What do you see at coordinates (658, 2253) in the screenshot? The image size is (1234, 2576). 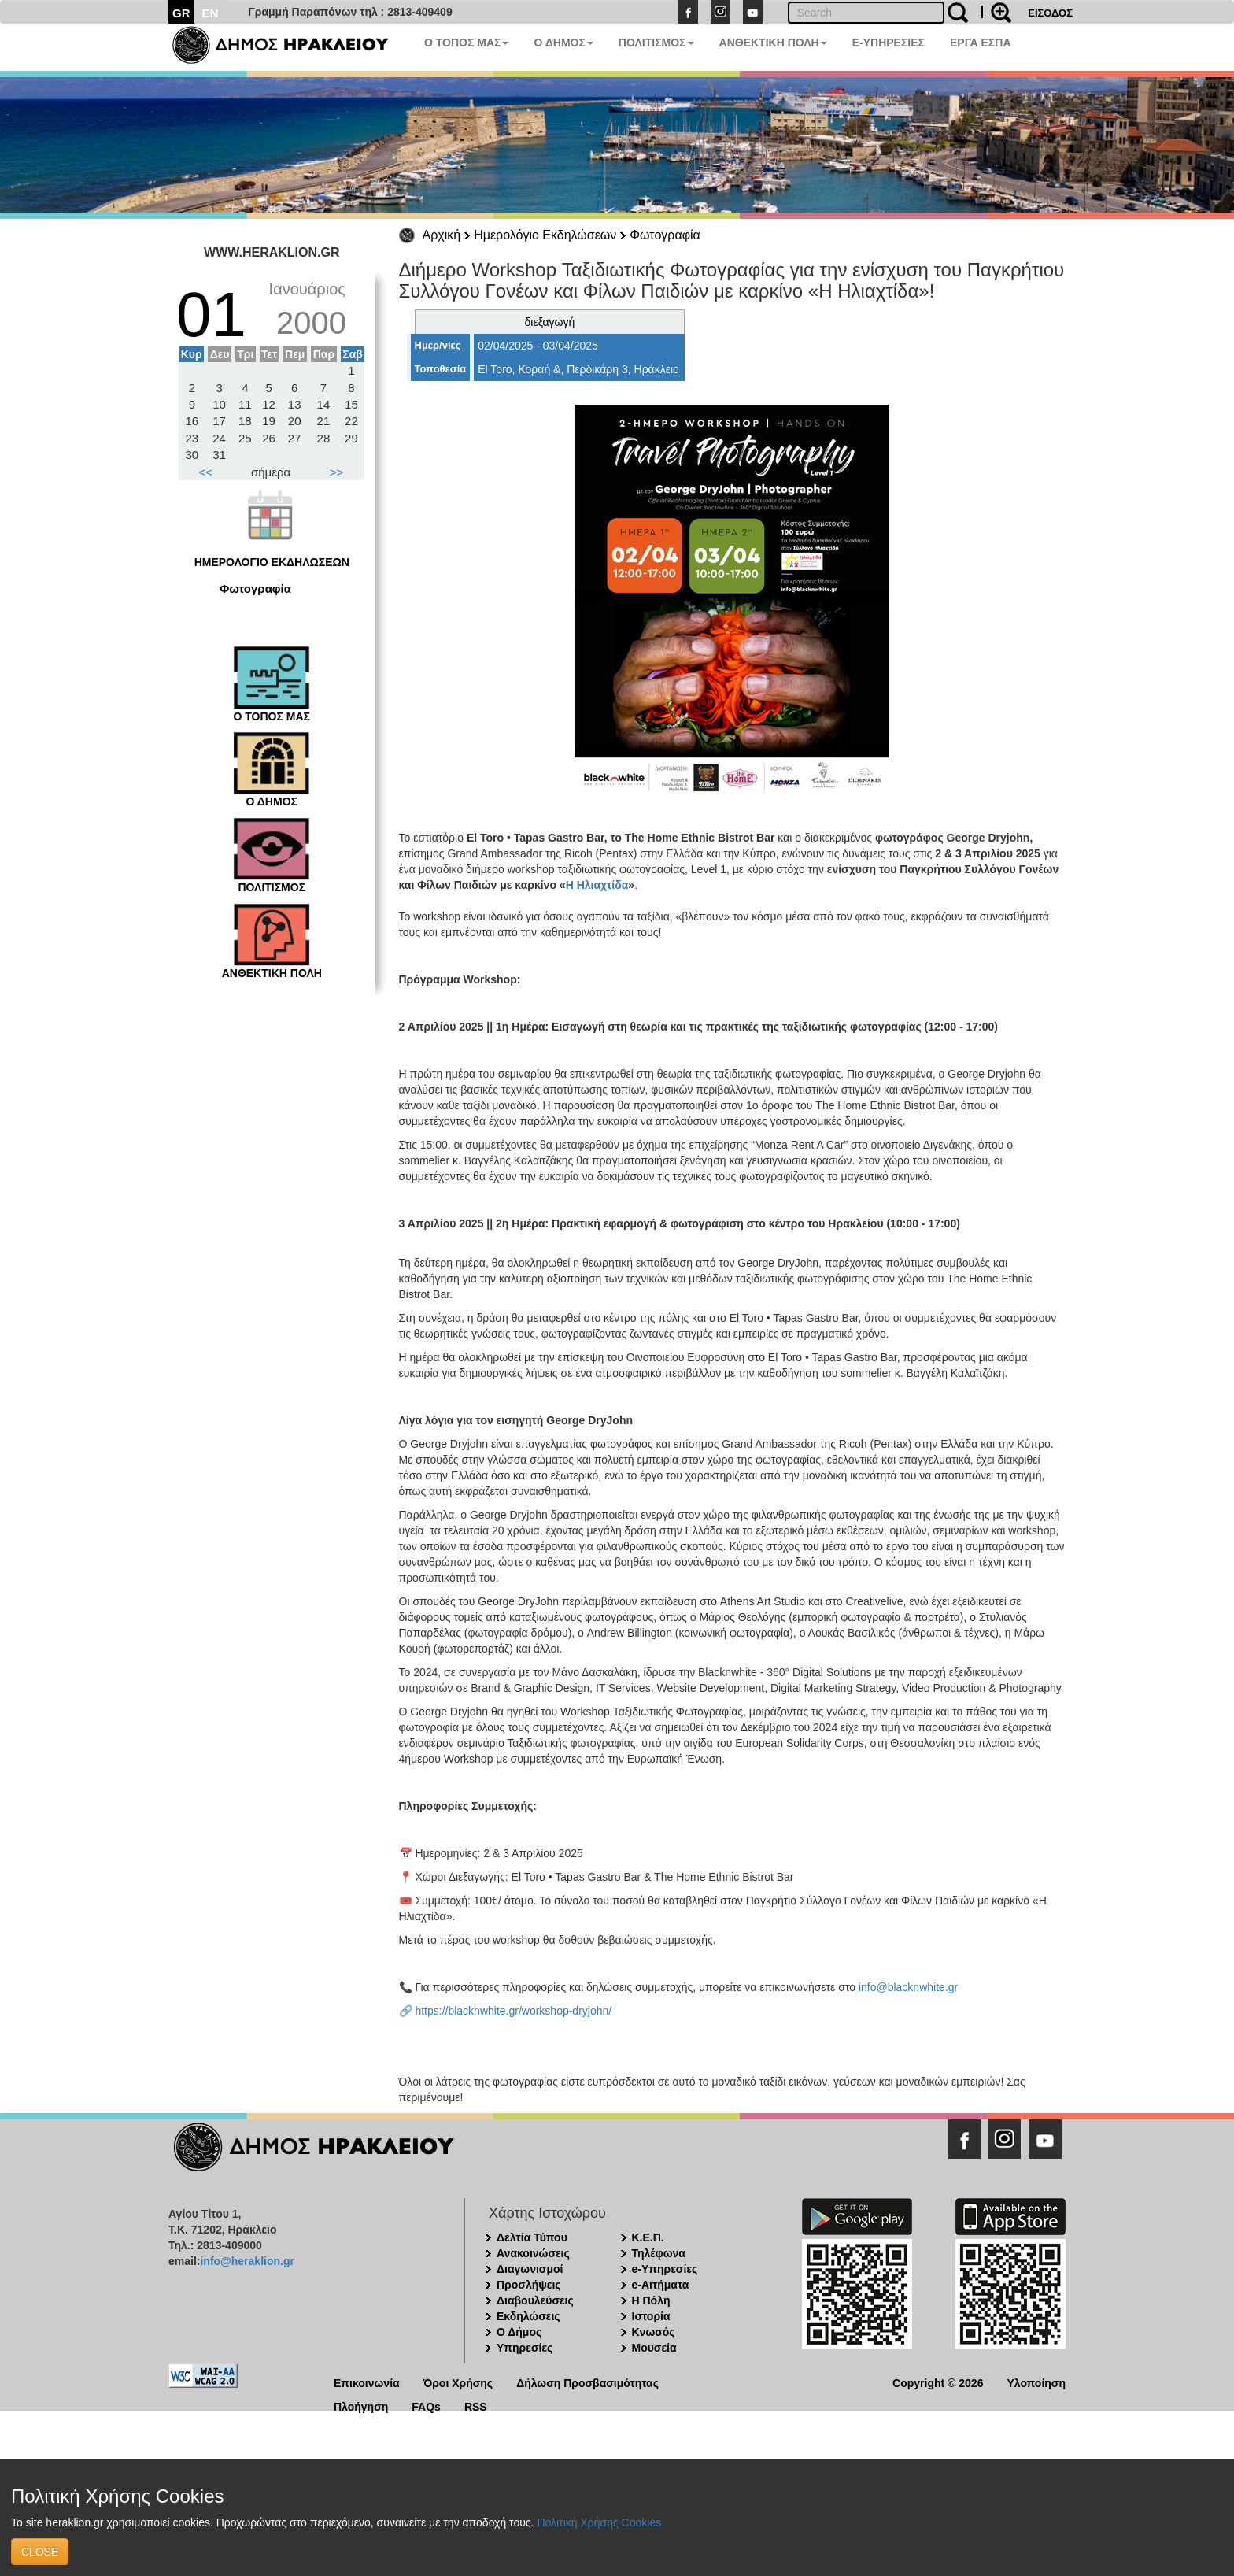 I see `Τηλέφωνα` at bounding box center [658, 2253].